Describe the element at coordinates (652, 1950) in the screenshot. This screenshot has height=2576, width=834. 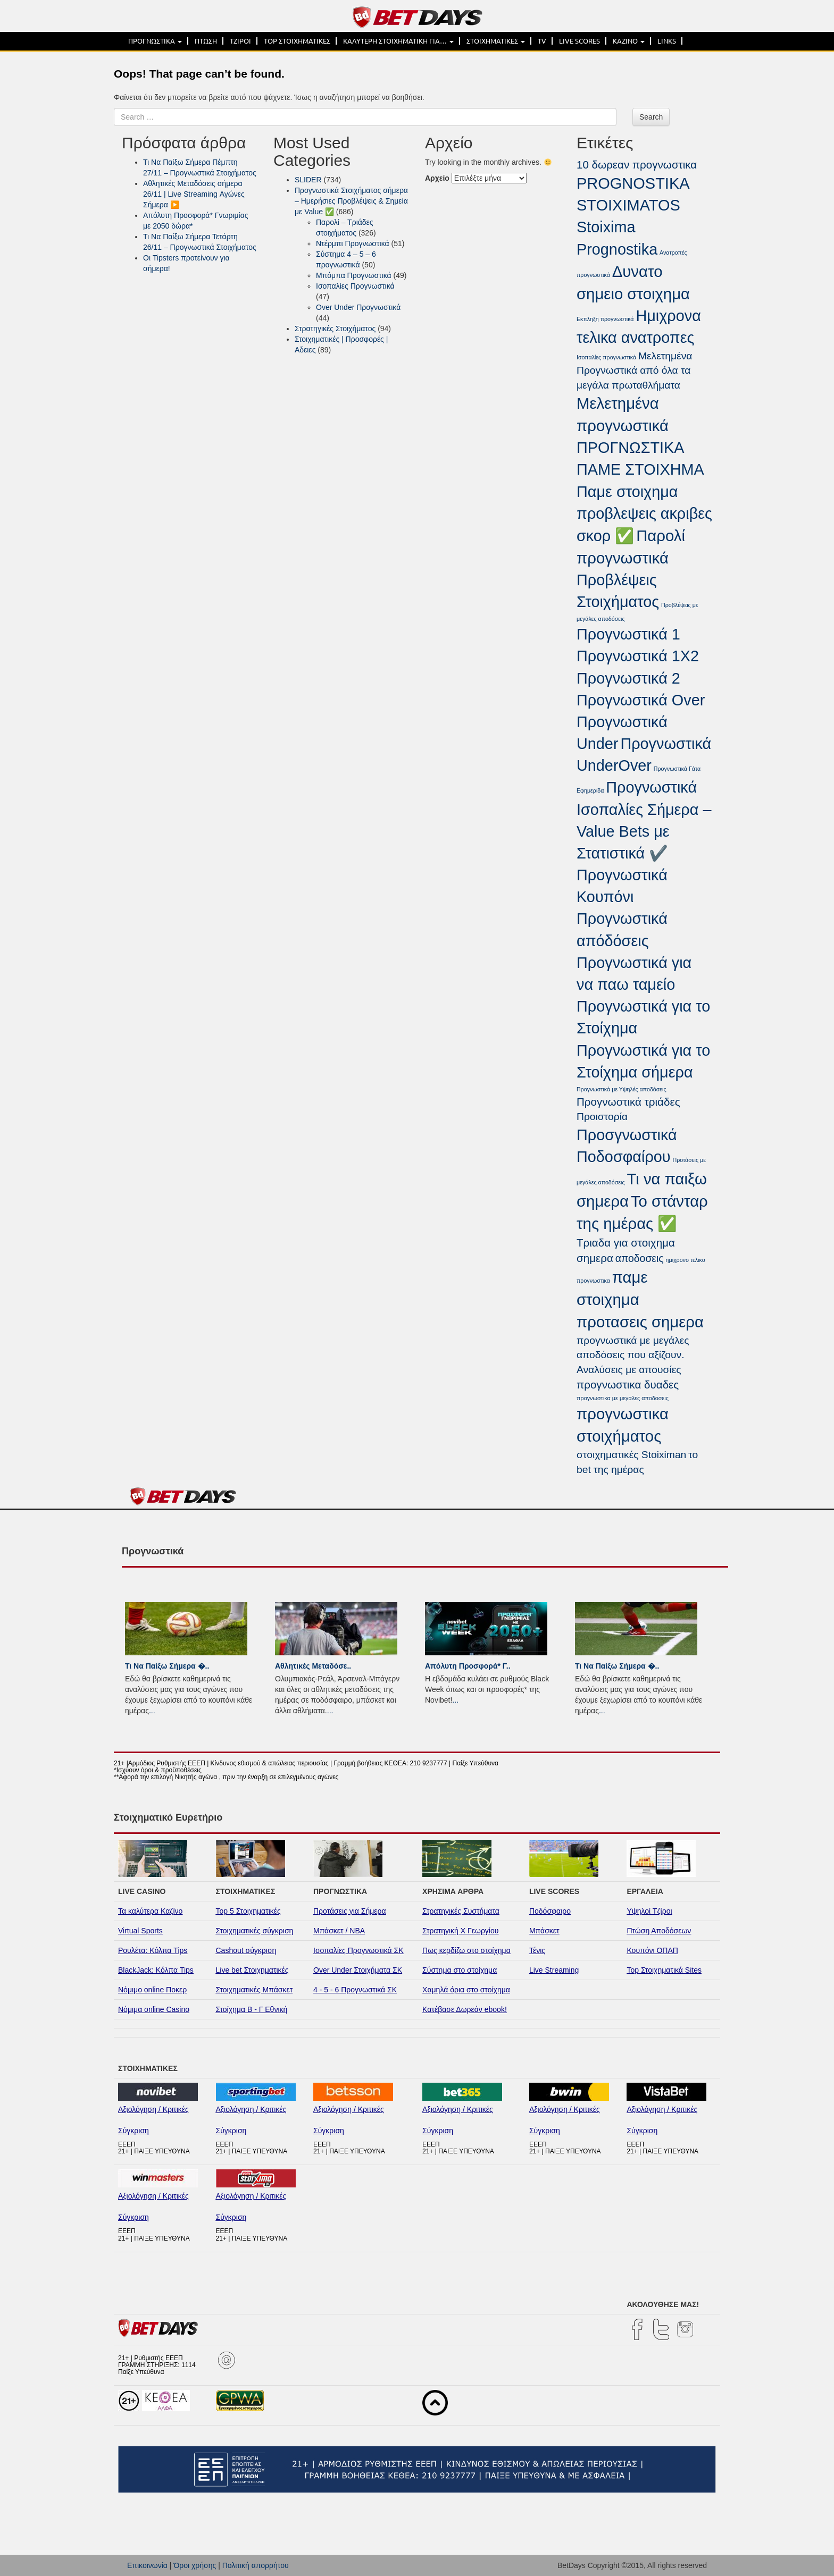
I see `Κουπόνι ΟΠΑΠ` at that location.